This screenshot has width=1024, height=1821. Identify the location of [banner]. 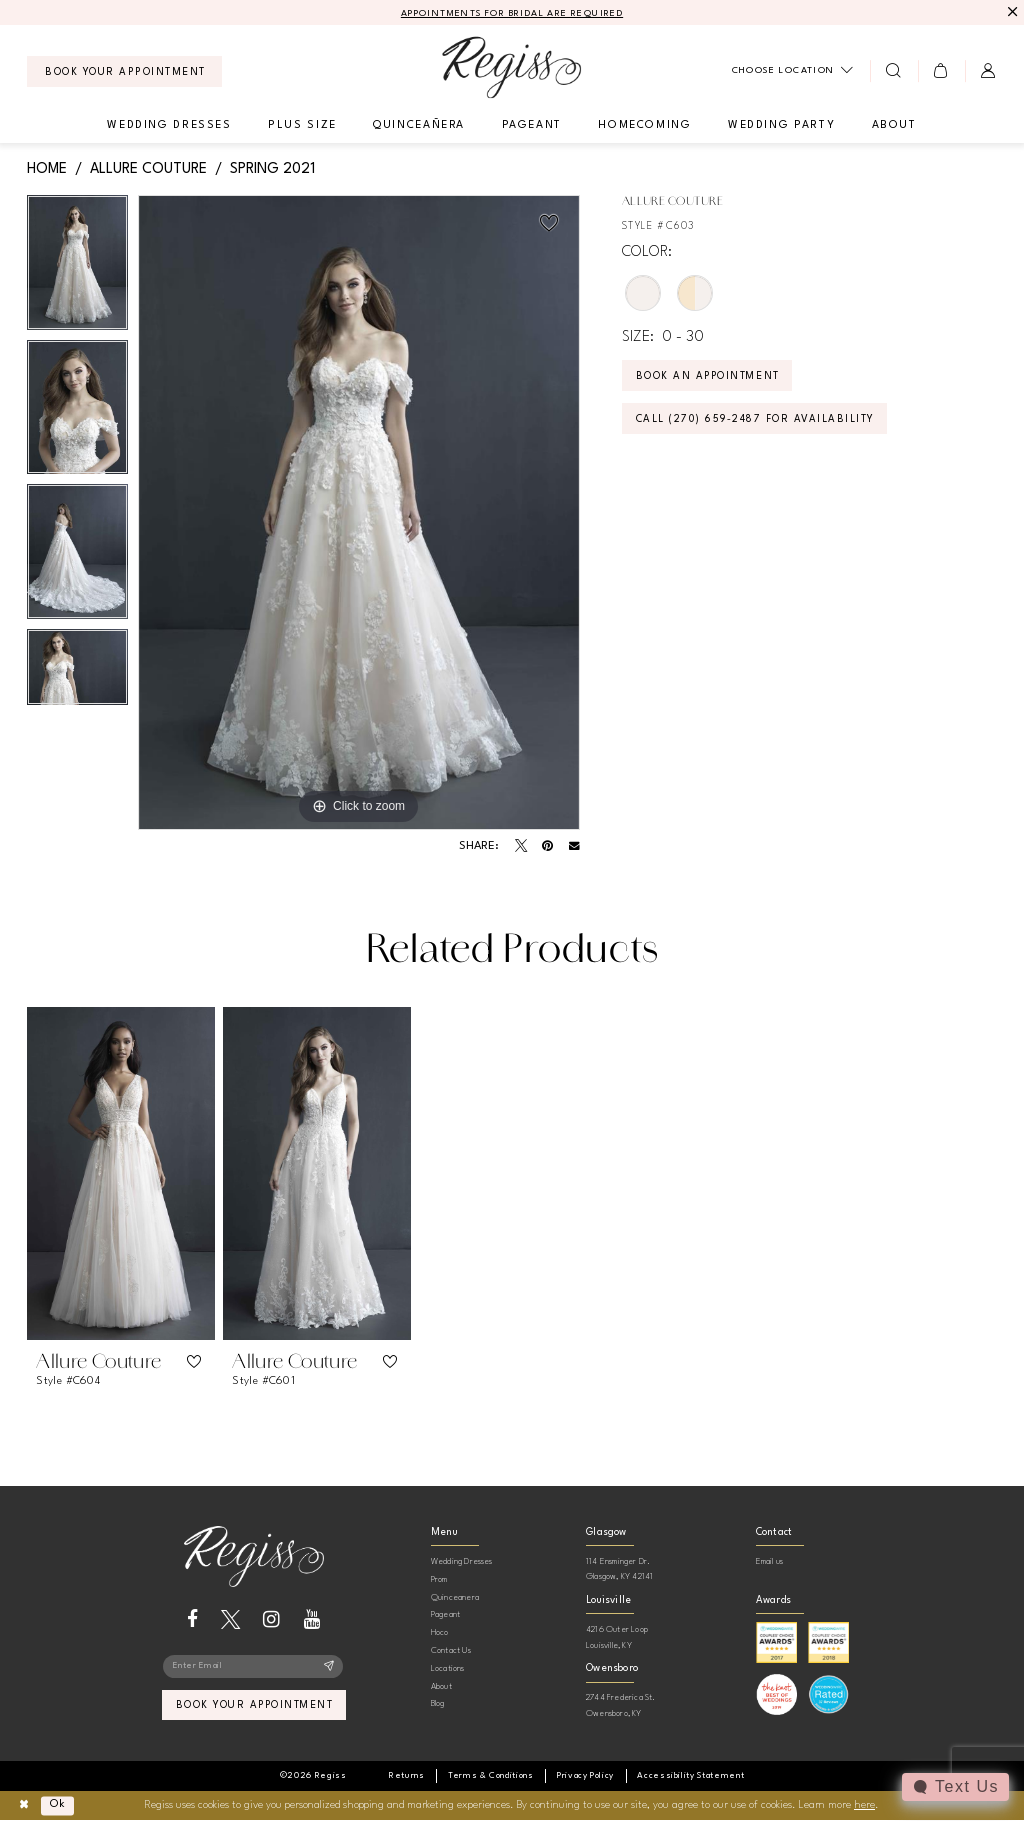
(511, 67).